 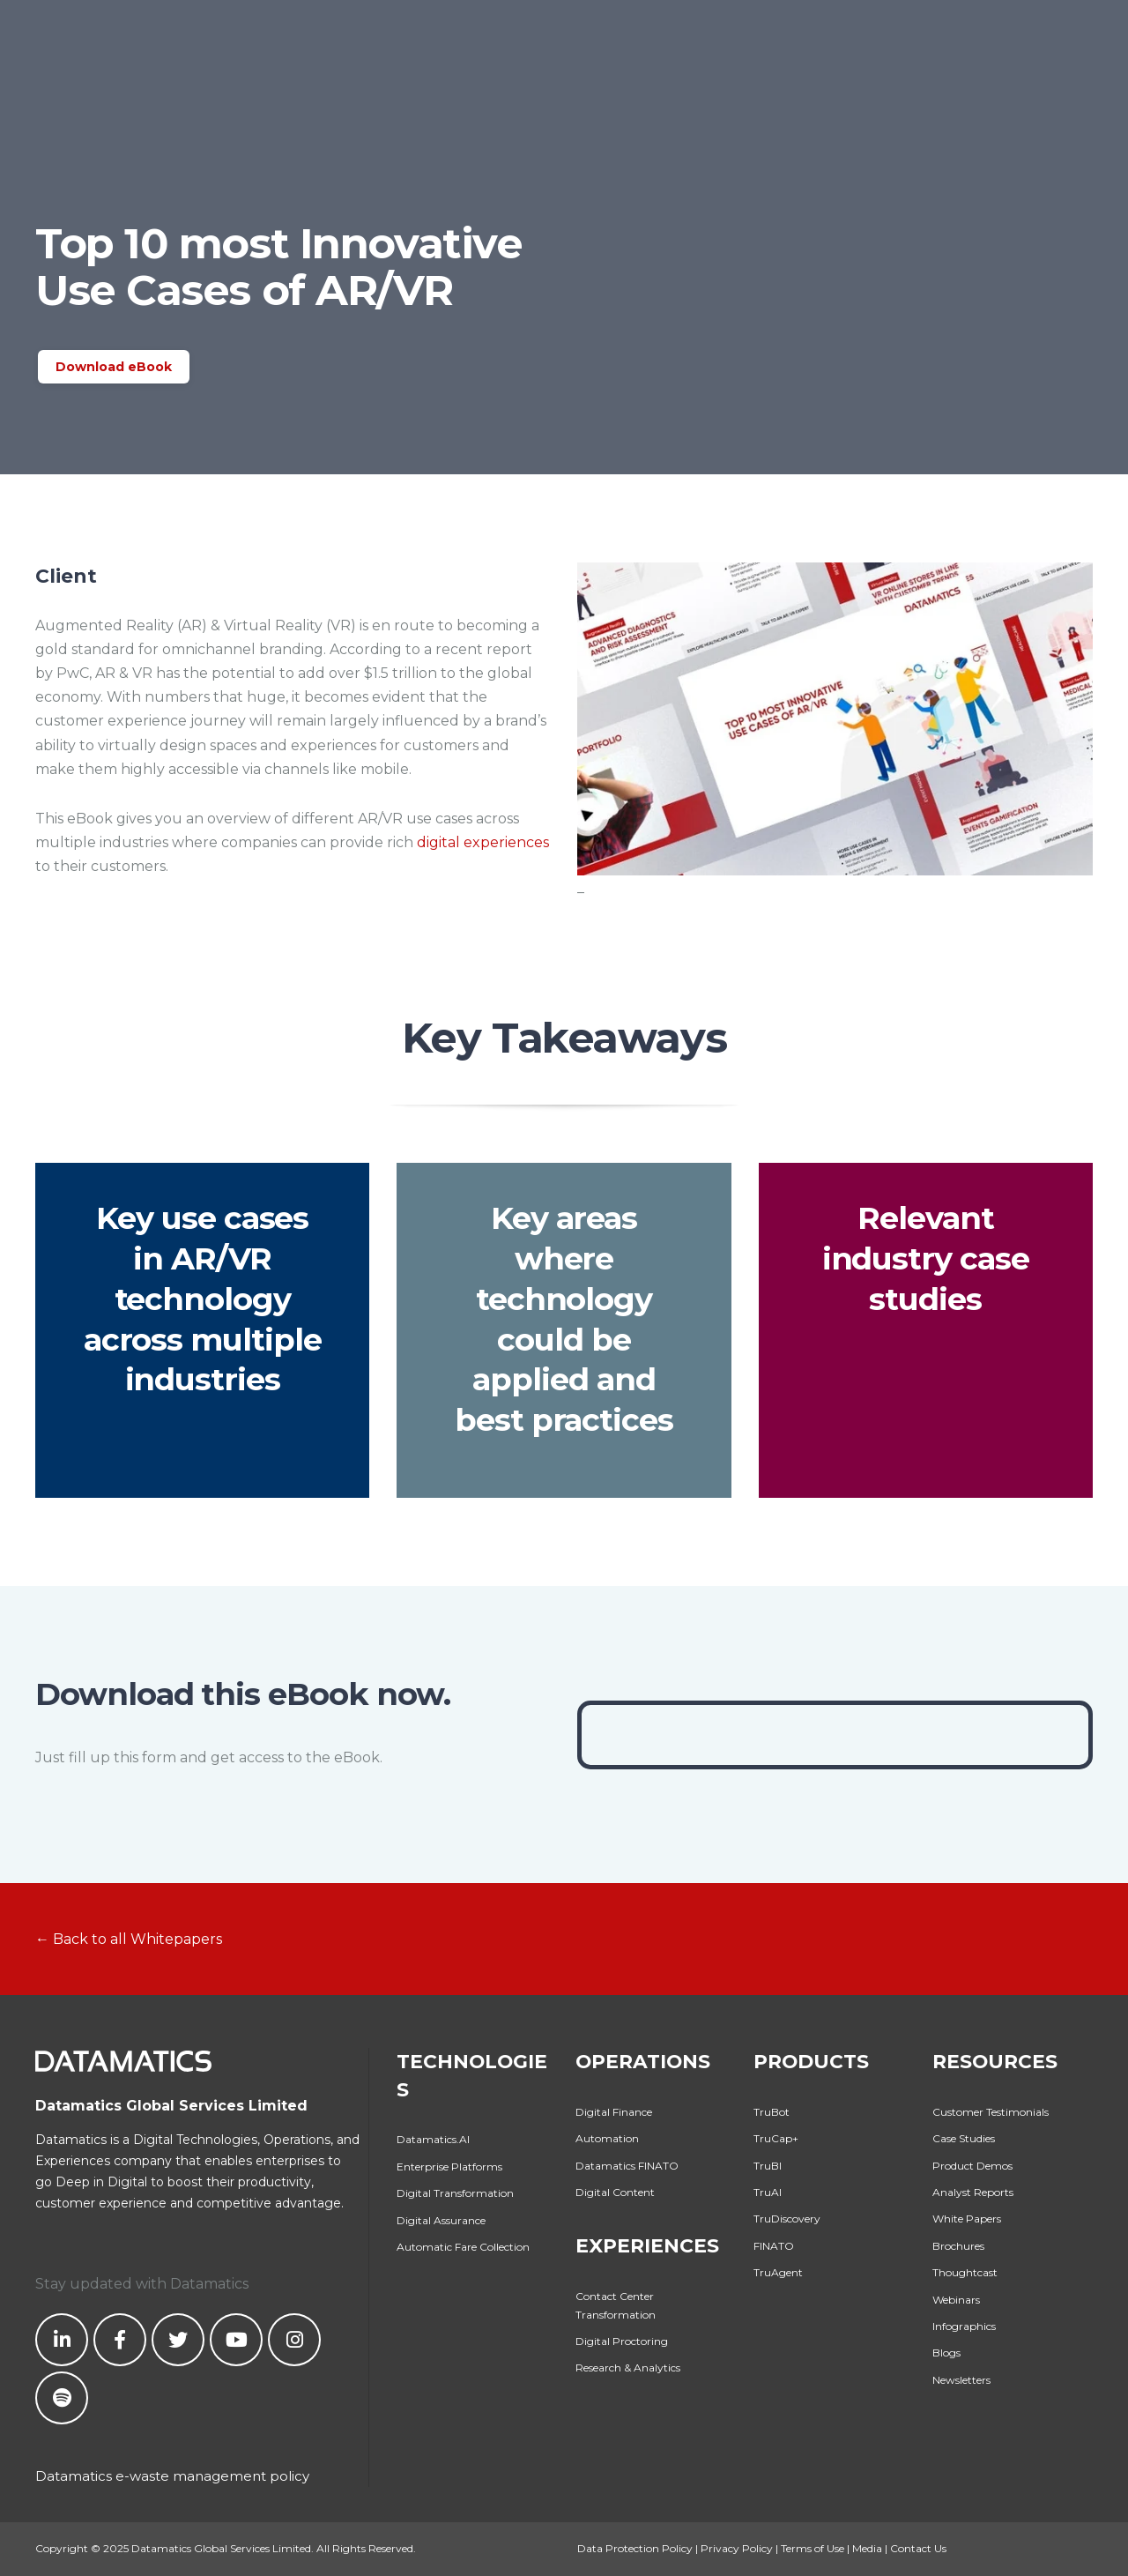 What do you see at coordinates (918, 2548) in the screenshot?
I see `Contact Us` at bounding box center [918, 2548].